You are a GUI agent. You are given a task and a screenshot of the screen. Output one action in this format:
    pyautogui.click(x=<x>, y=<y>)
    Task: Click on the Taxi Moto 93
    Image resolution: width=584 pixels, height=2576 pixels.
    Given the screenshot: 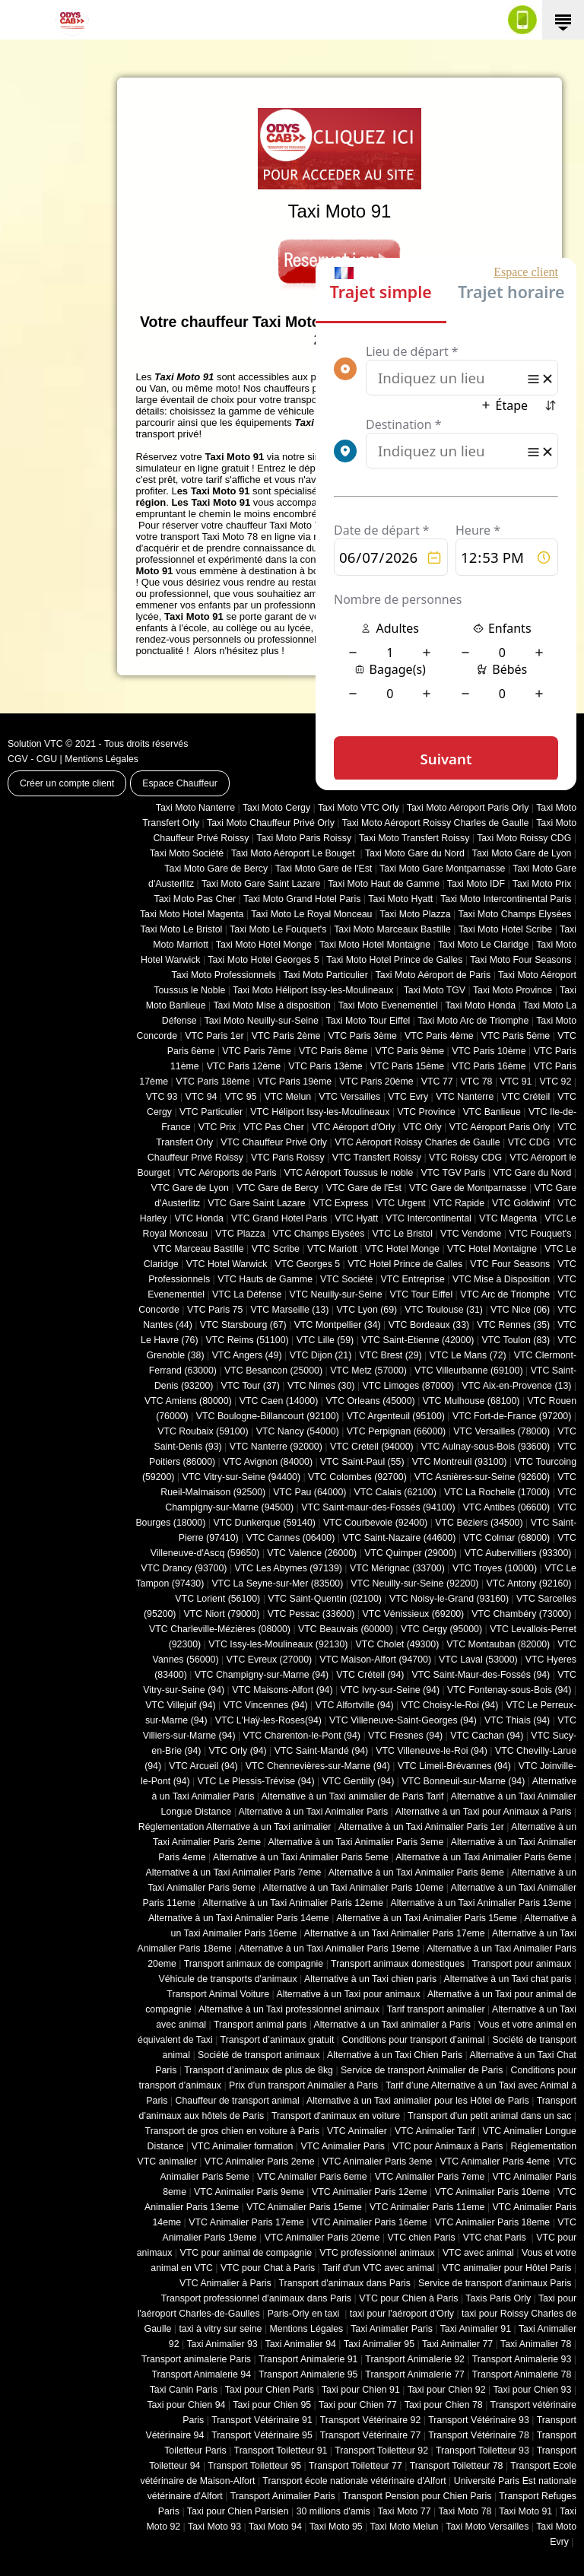 What is the action you would take?
    pyautogui.click(x=214, y=2526)
    